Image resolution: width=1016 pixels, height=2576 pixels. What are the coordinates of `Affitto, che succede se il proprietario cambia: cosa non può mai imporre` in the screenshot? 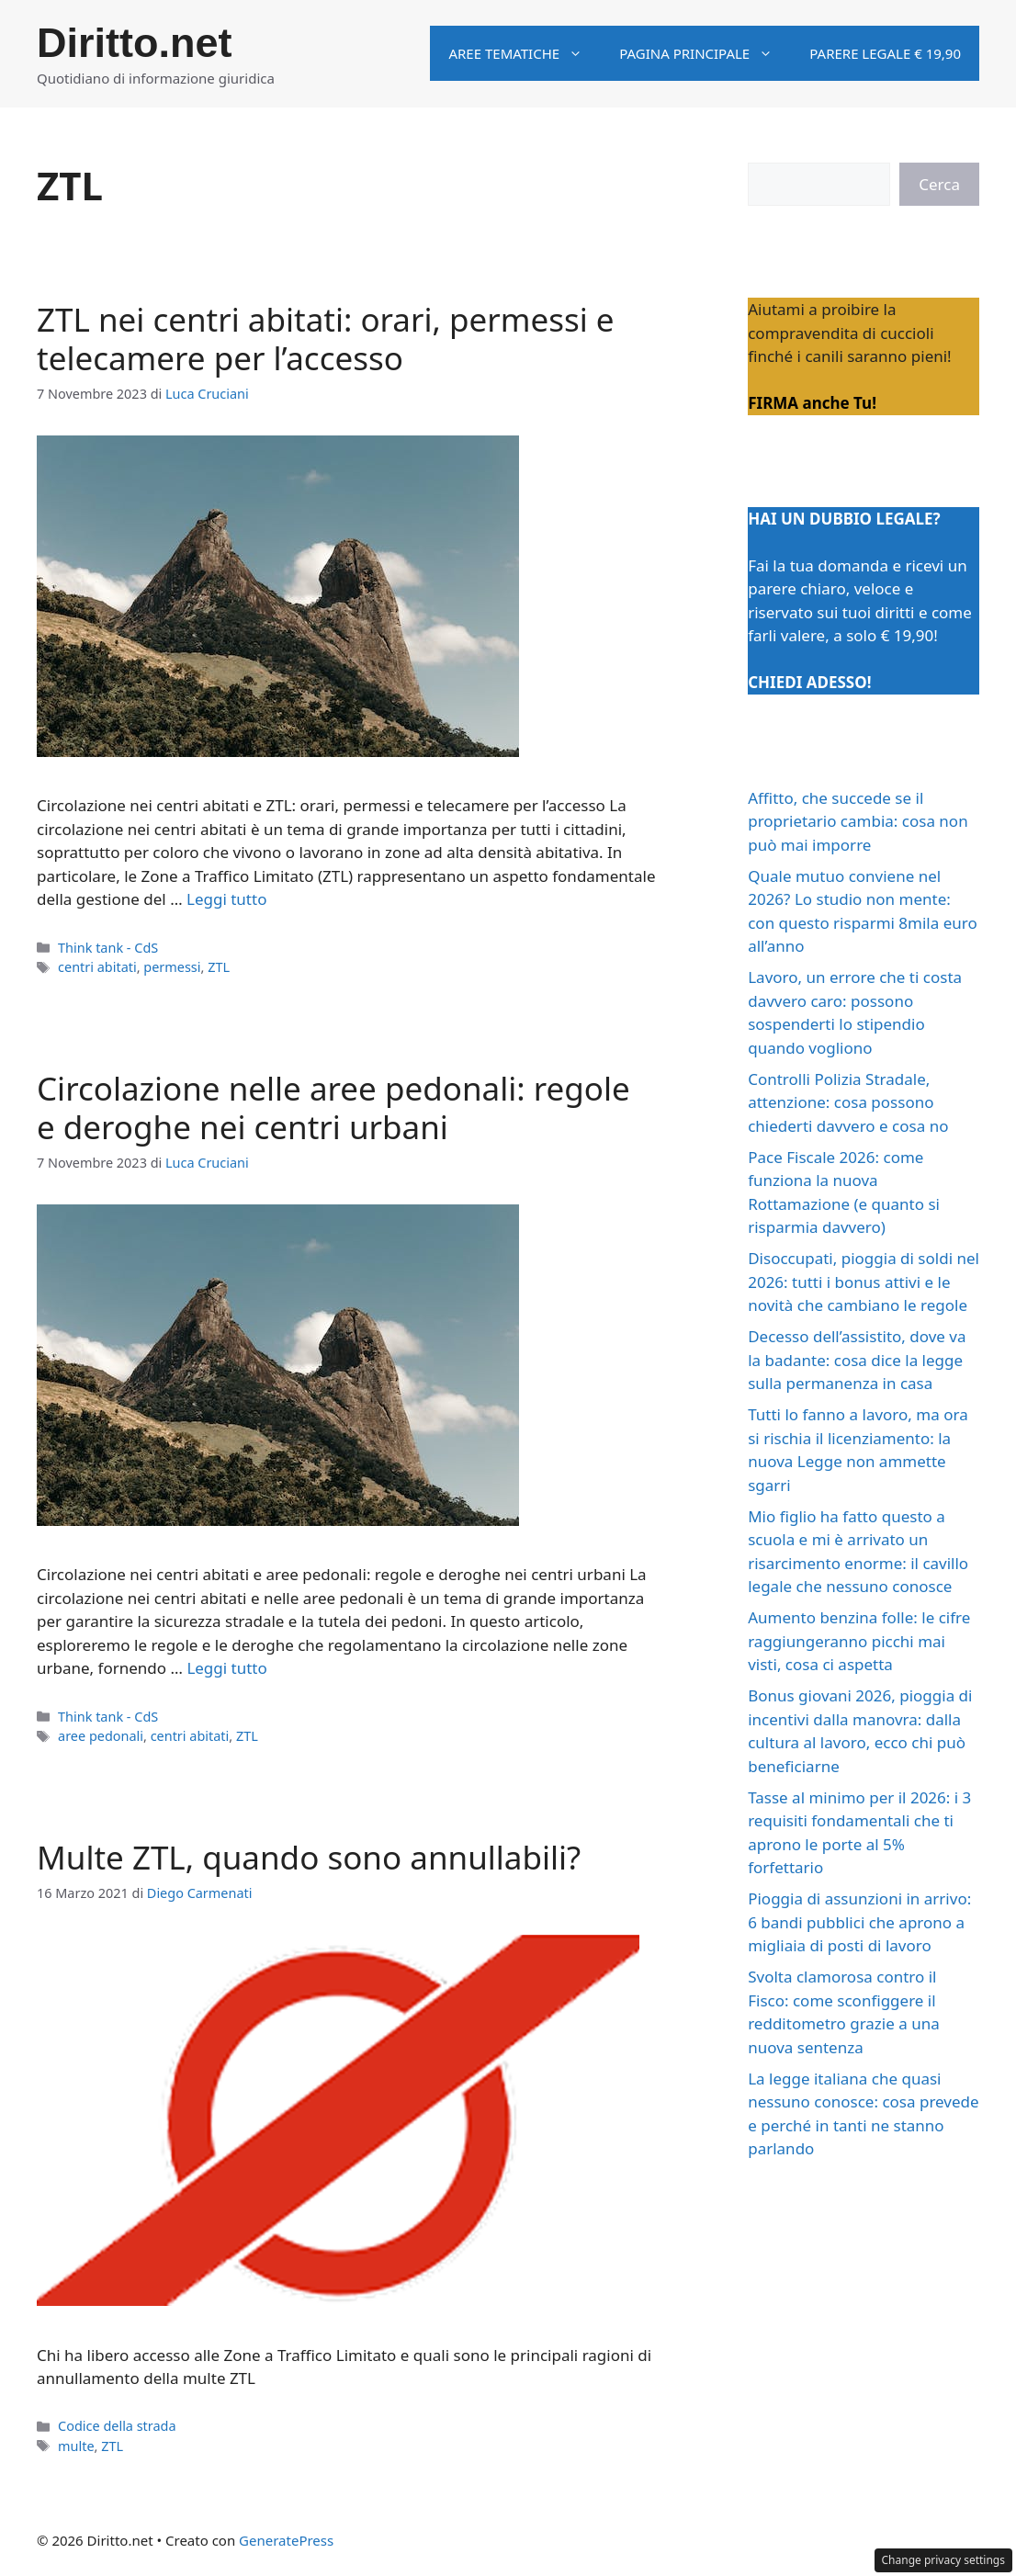 It's located at (857, 821).